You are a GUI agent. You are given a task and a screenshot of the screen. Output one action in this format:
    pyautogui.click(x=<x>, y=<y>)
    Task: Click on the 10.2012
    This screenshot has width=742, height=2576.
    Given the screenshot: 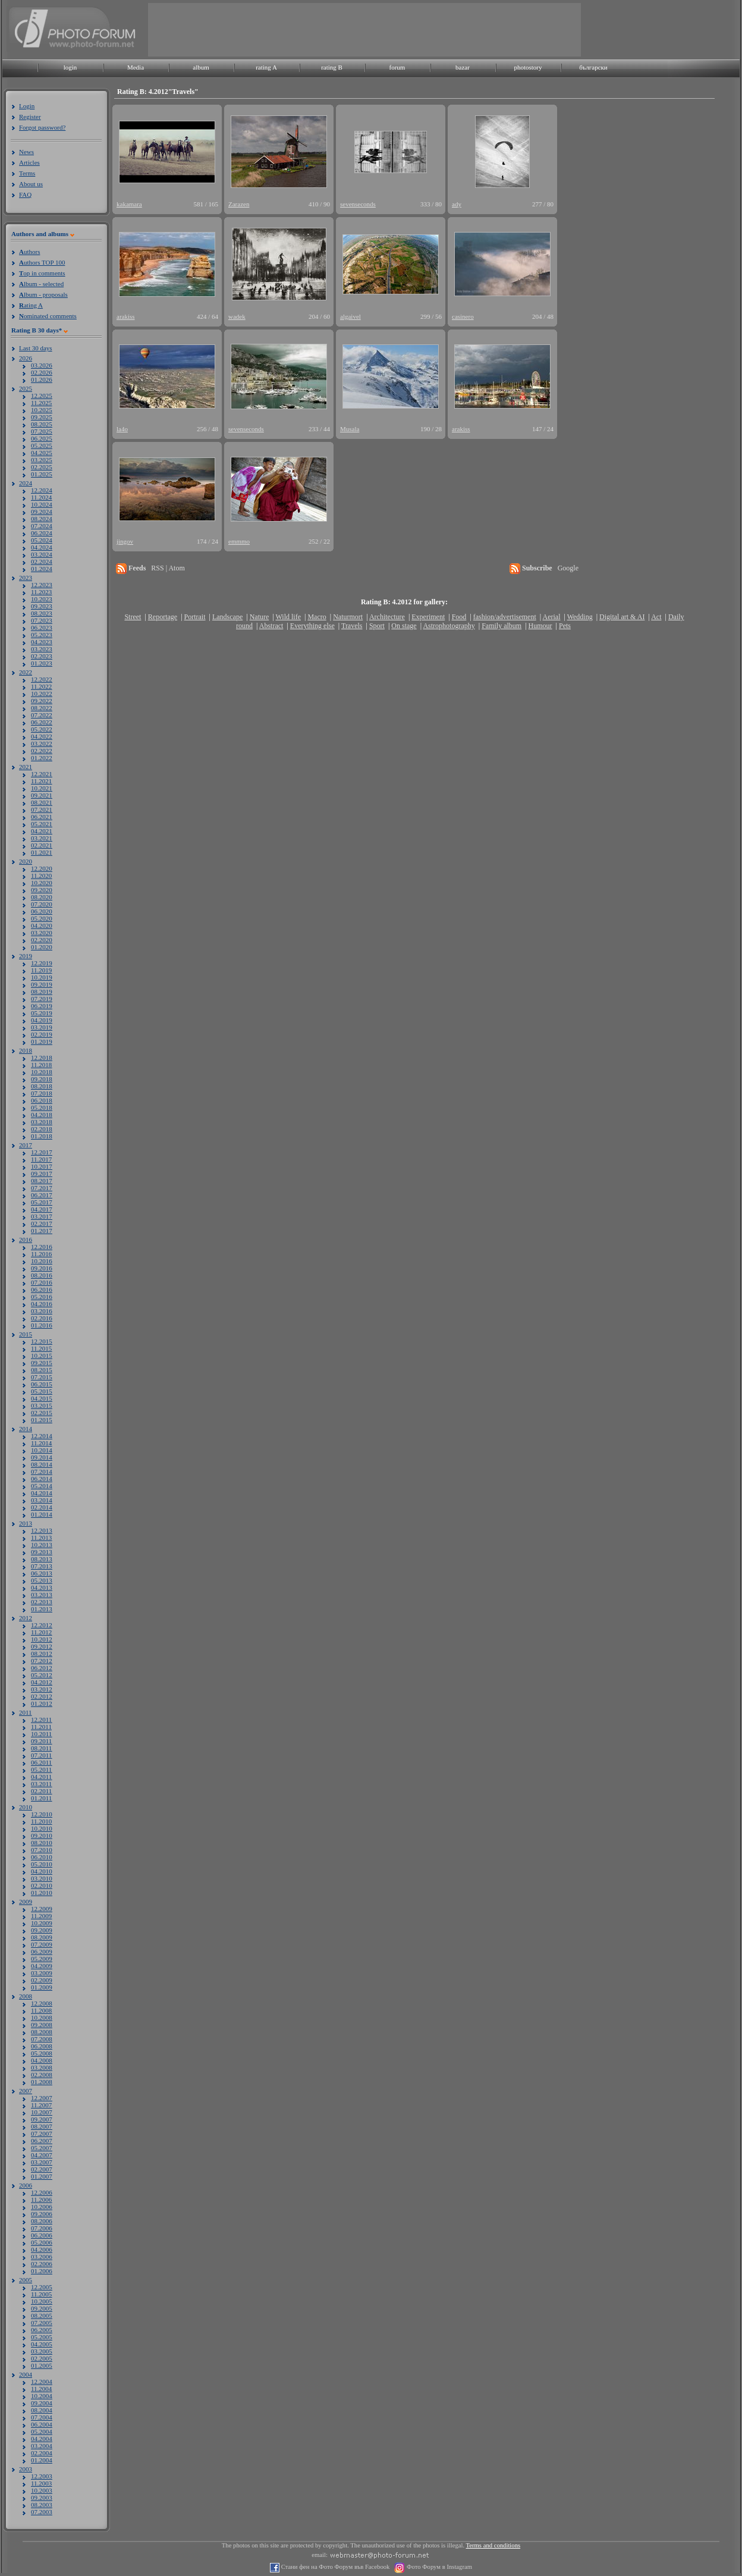 What is the action you would take?
    pyautogui.click(x=41, y=1639)
    